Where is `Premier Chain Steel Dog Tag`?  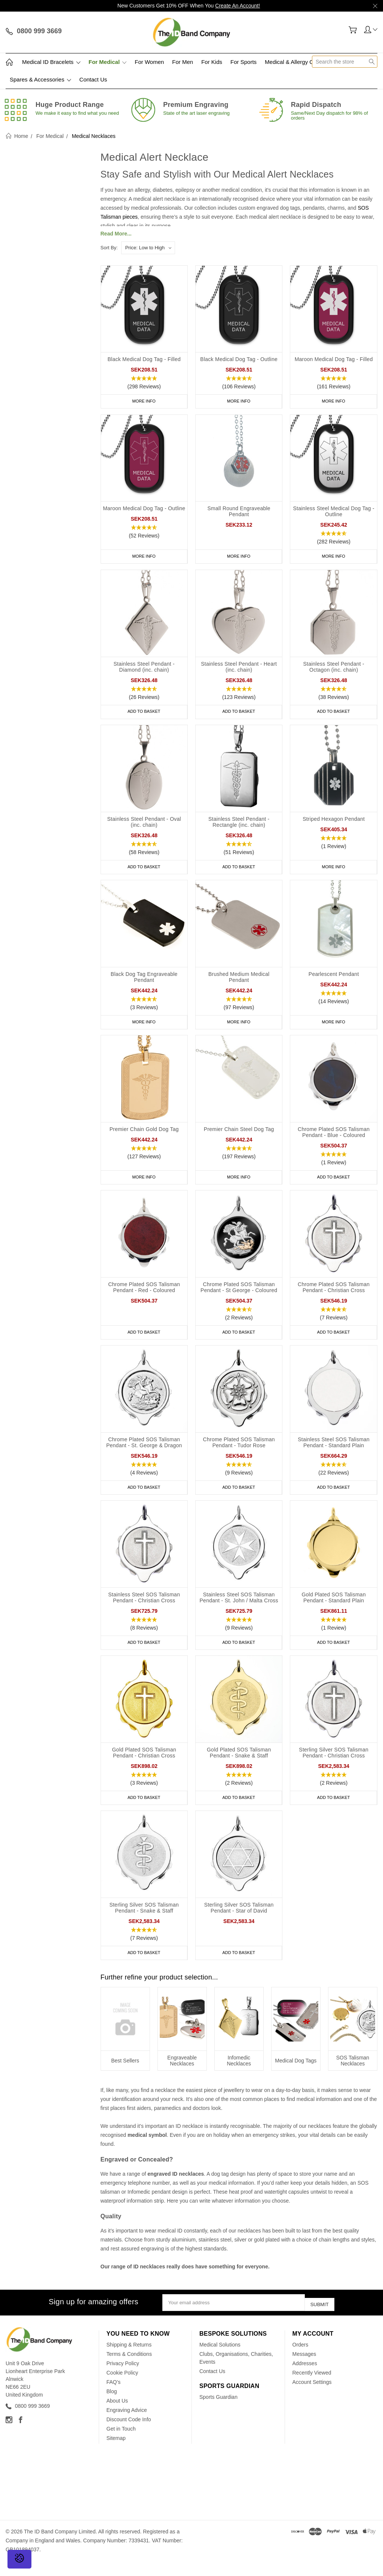
Premier Chain Steel Dog Tag is located at coordinates (239, 1137).